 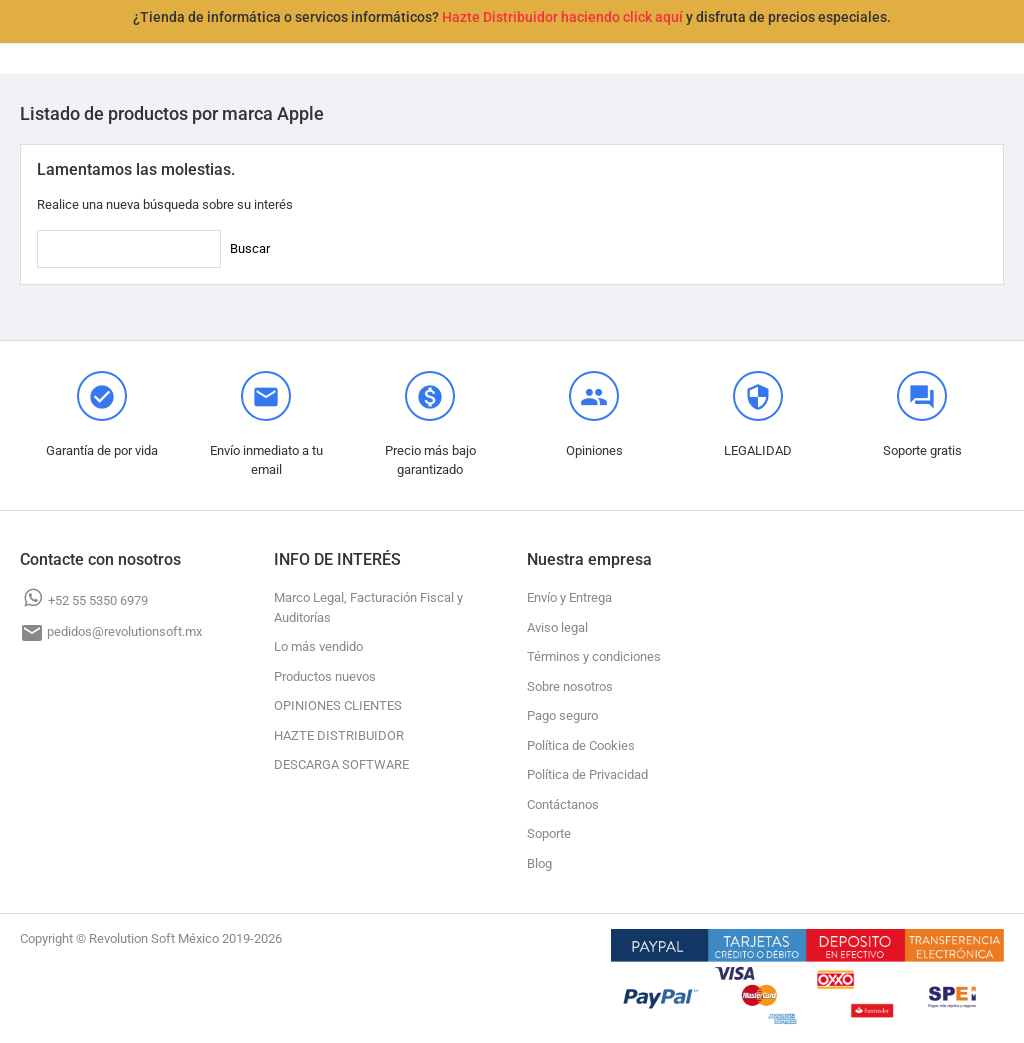 I want to click on Productos nuevos, so click(x=325, y=676).